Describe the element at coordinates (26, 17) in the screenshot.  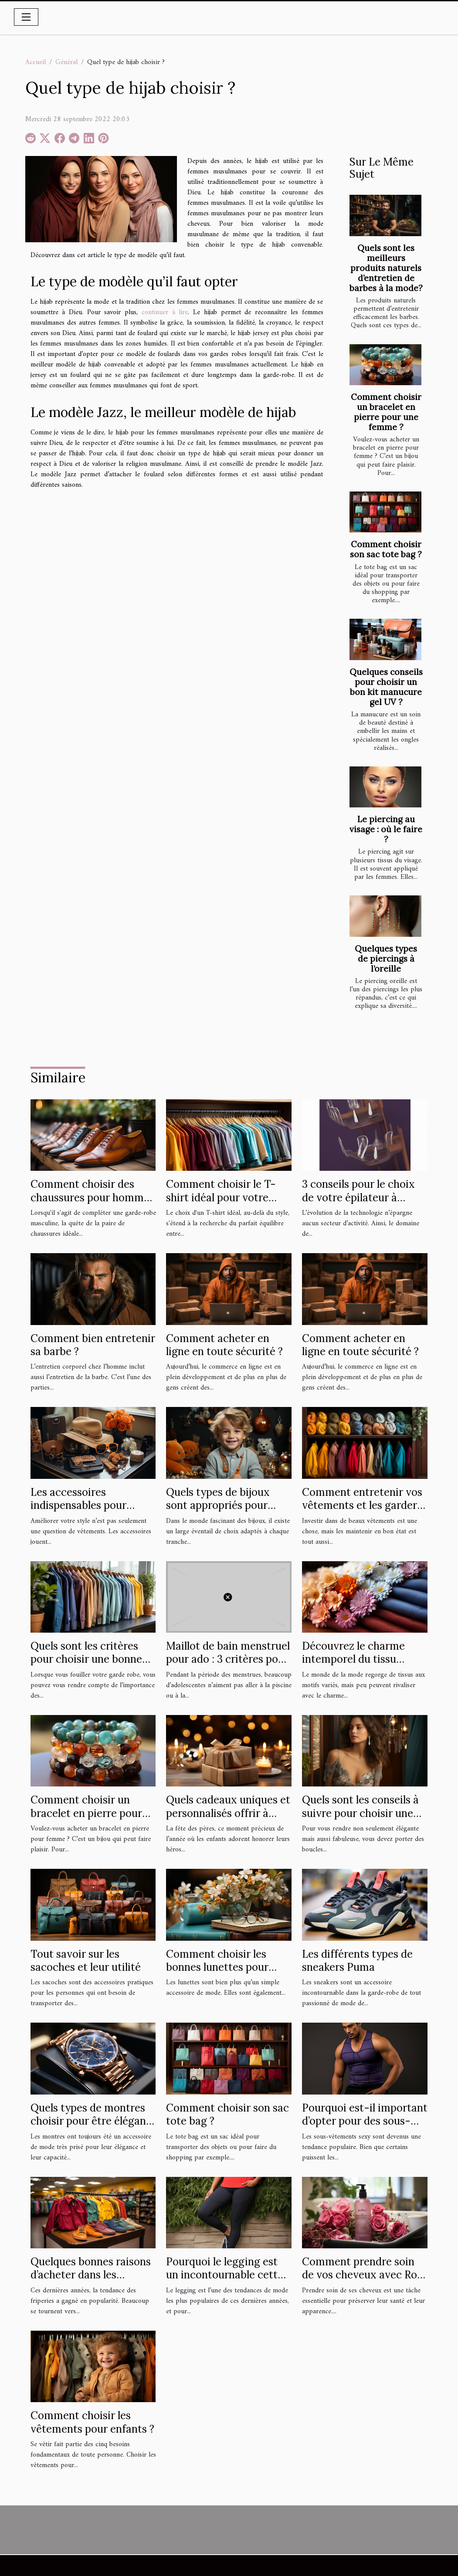
I see `[Toggle navigation]` at that location.